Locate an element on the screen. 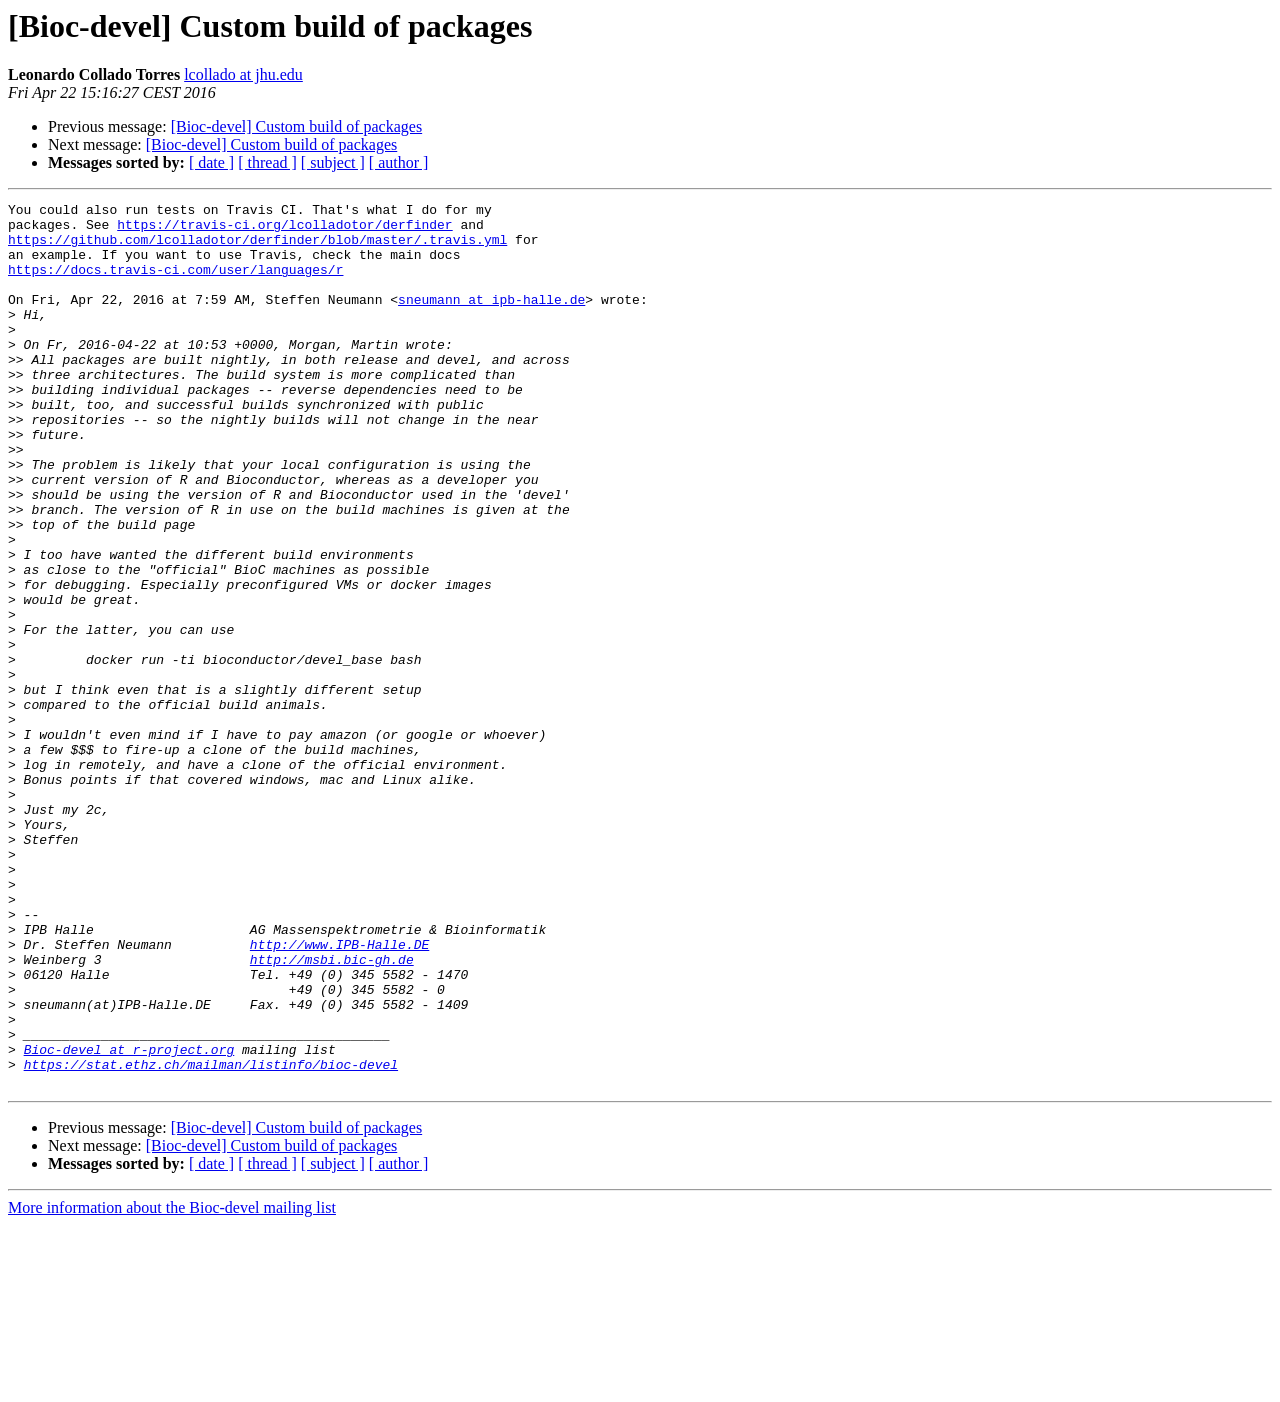 This screenshot has height=1402, width=1280. [ date ] is located at coordinates (211, 162).